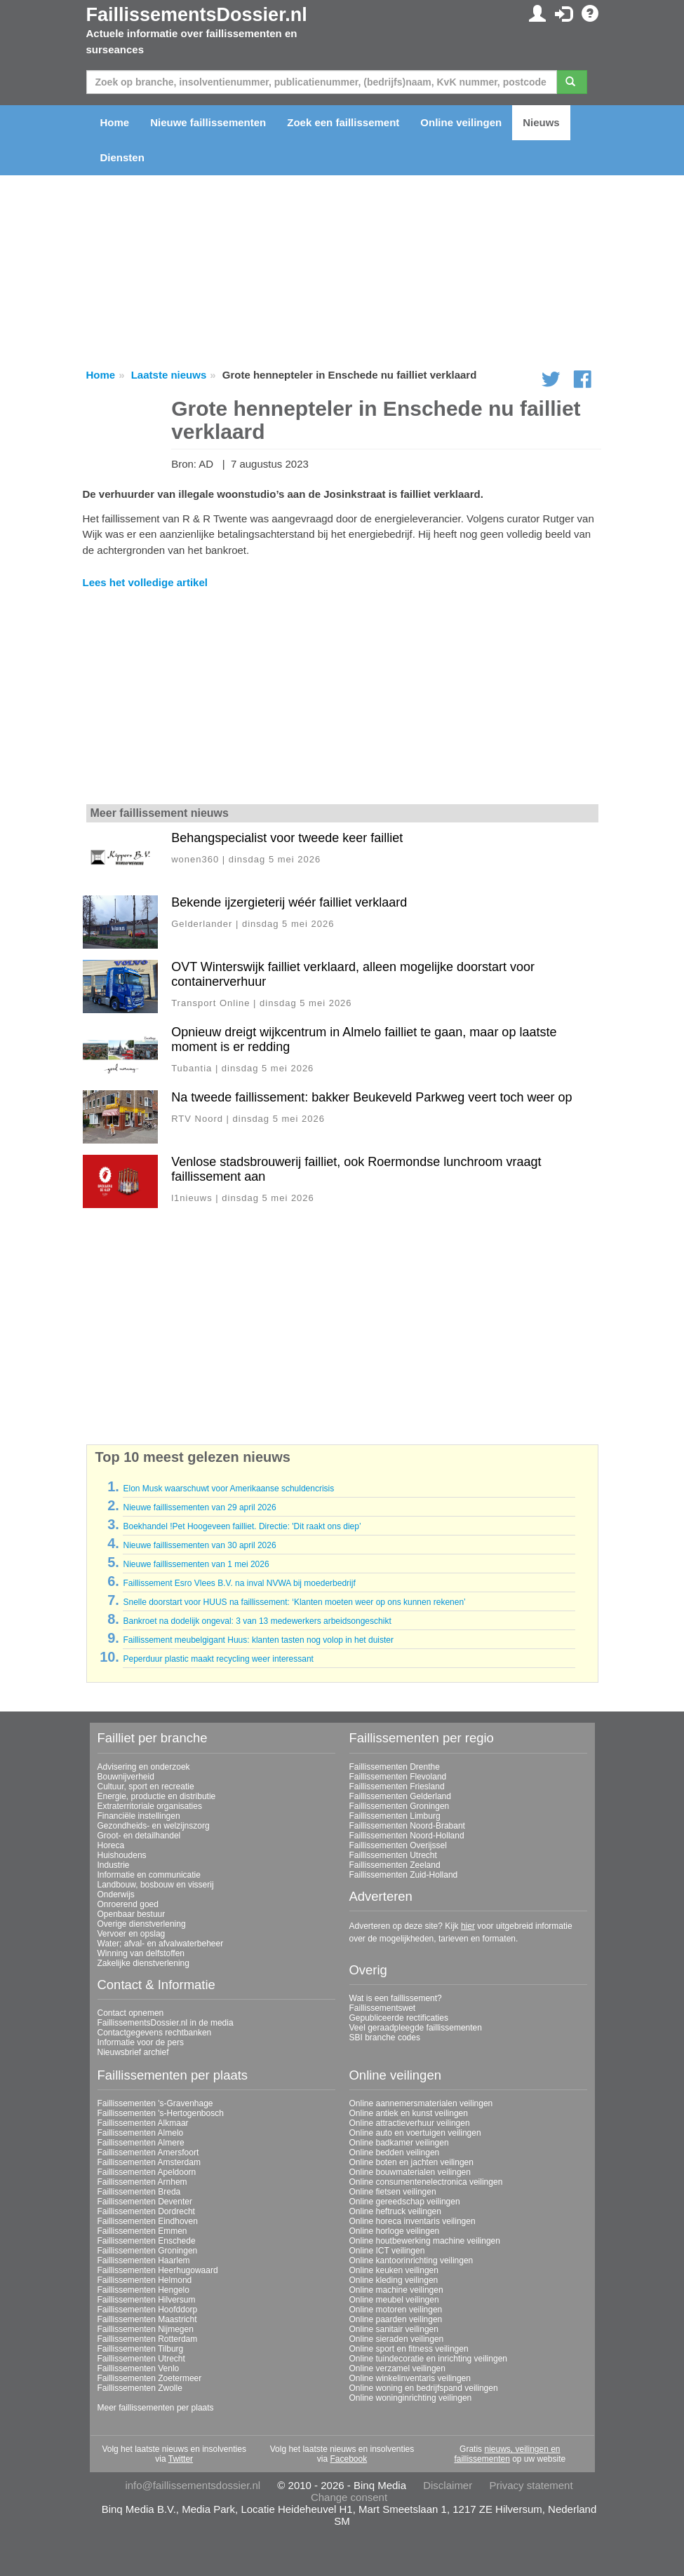  Describe the element at coordinates (393, 2280) in the screenshot. I see `Online kleding veilingen` at that location.